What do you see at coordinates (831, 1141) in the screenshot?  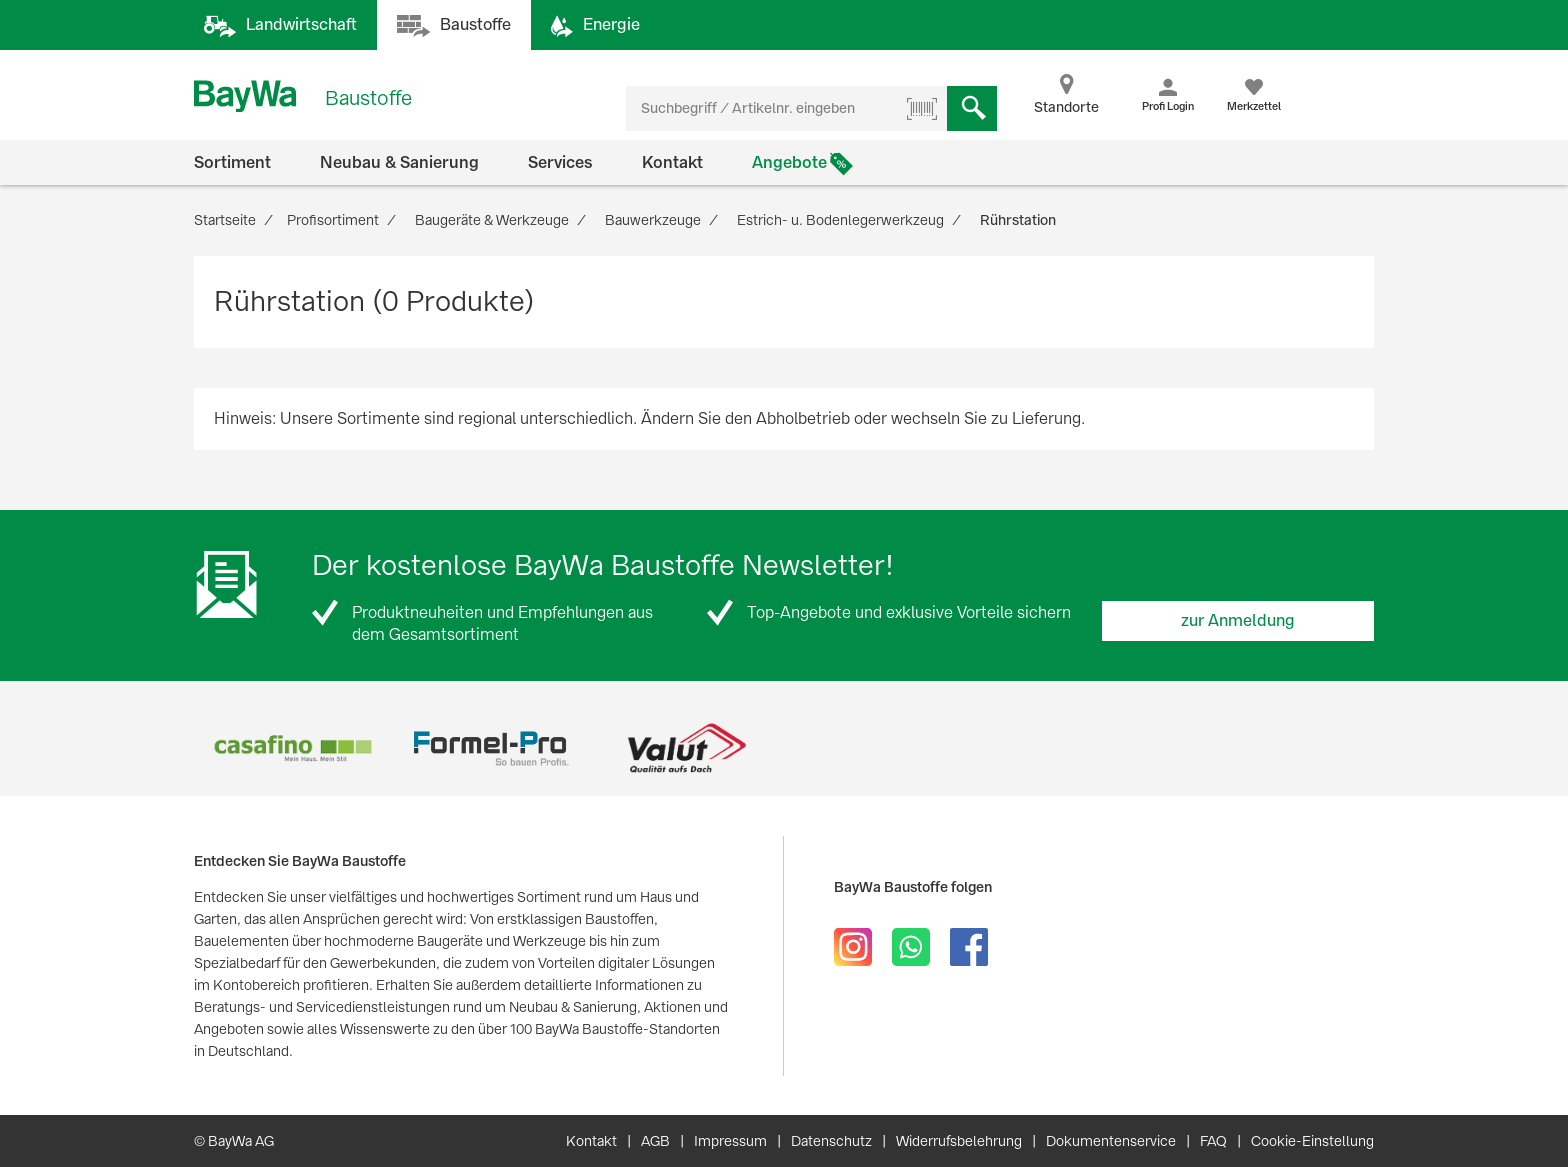 I see `Datenschutz` at bounding box center [831, 1141].